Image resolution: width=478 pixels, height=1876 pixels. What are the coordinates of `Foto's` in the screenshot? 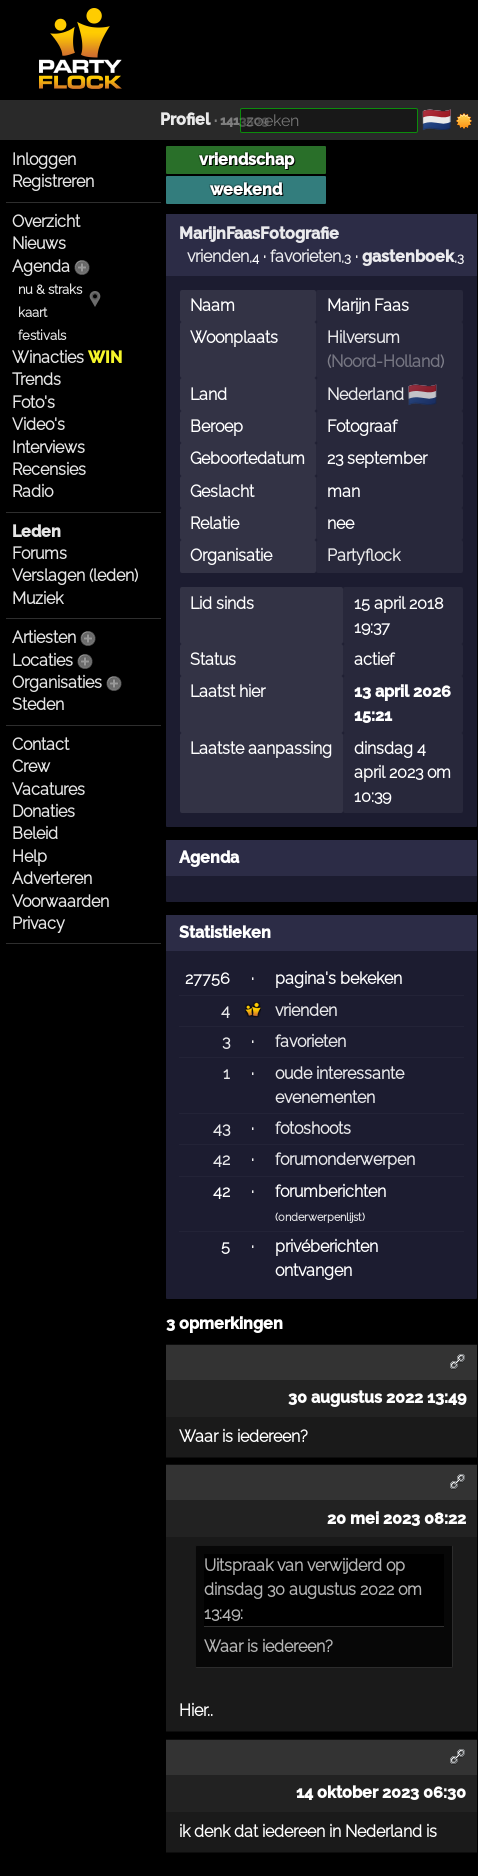 It's located at (33, 402).